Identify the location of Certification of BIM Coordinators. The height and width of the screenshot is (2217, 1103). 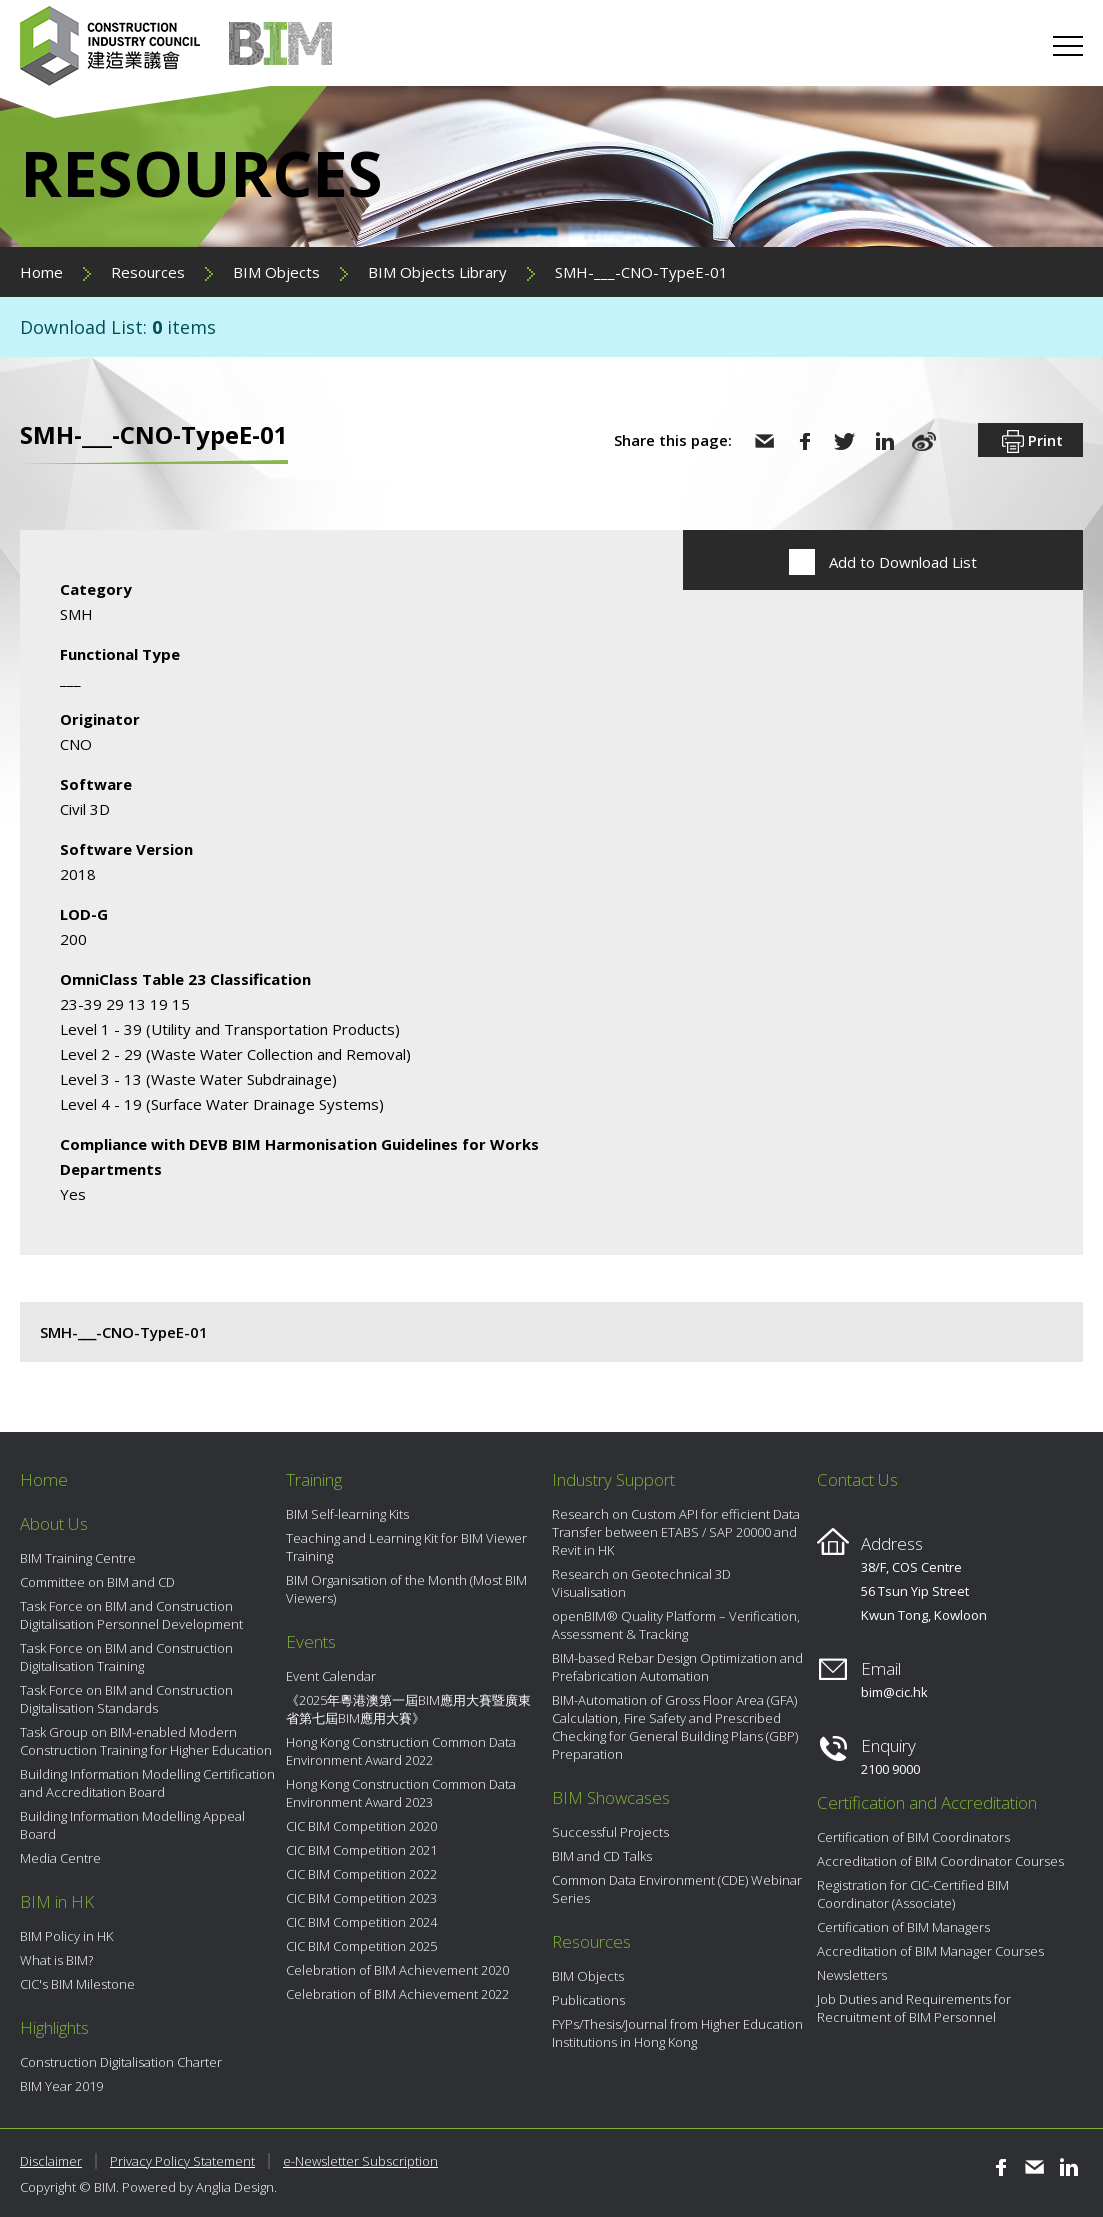
(913, 1837).